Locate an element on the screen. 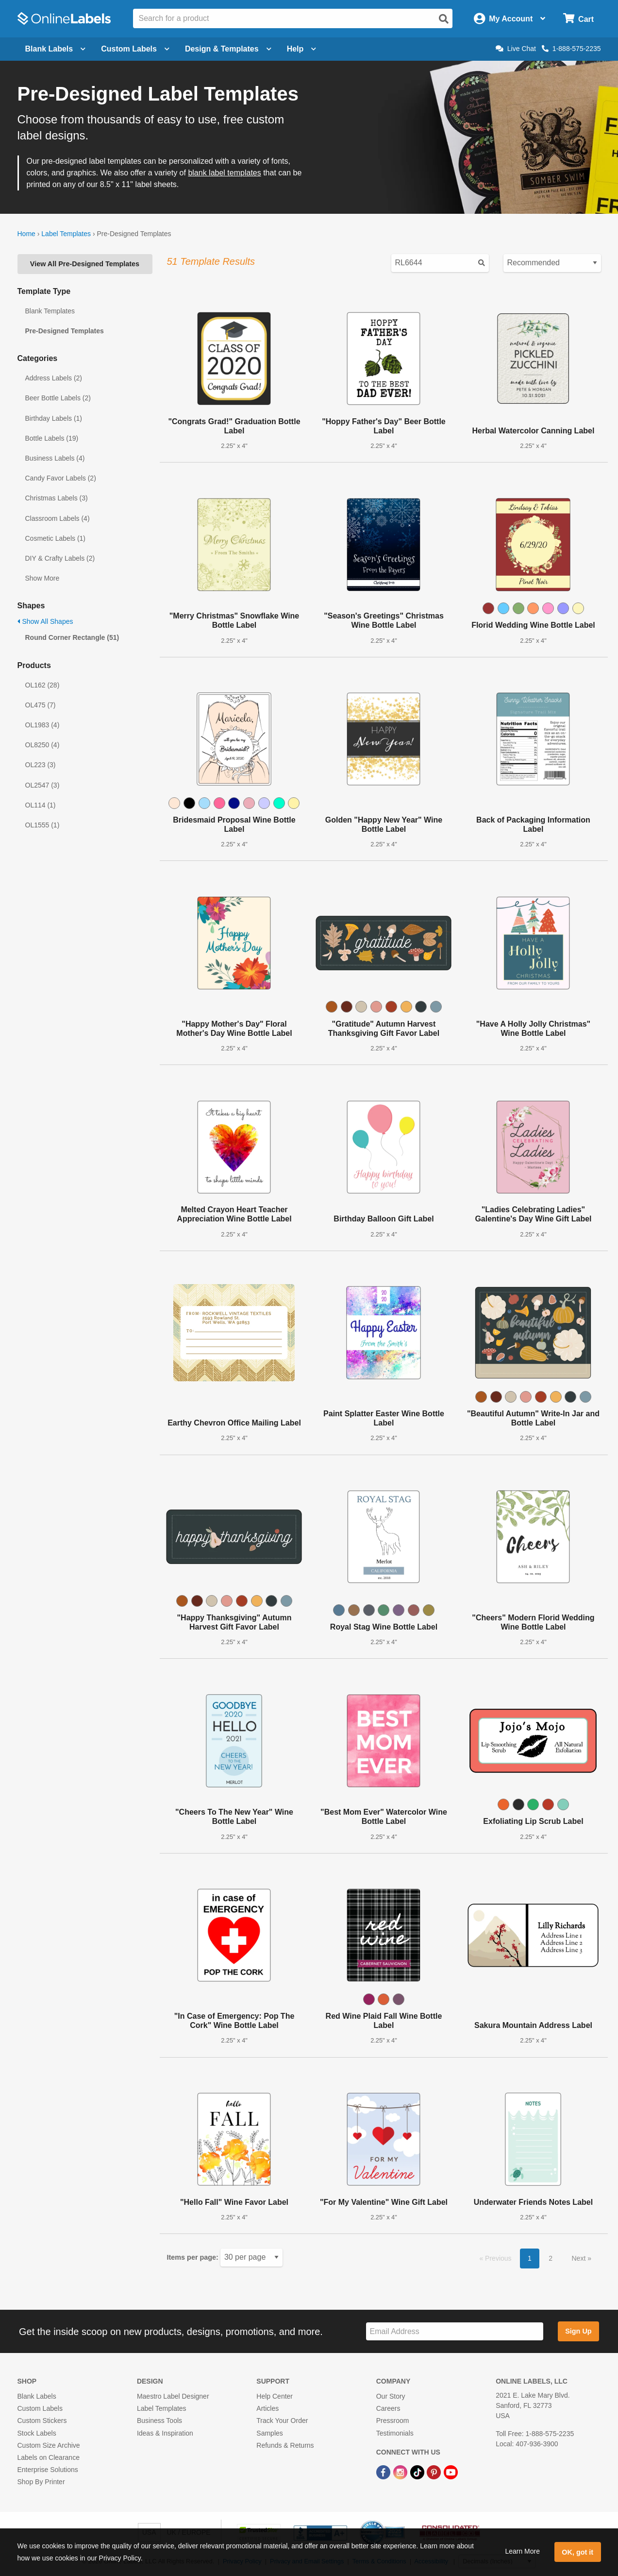  Blank Labels is located at coordinates (36, 2396).